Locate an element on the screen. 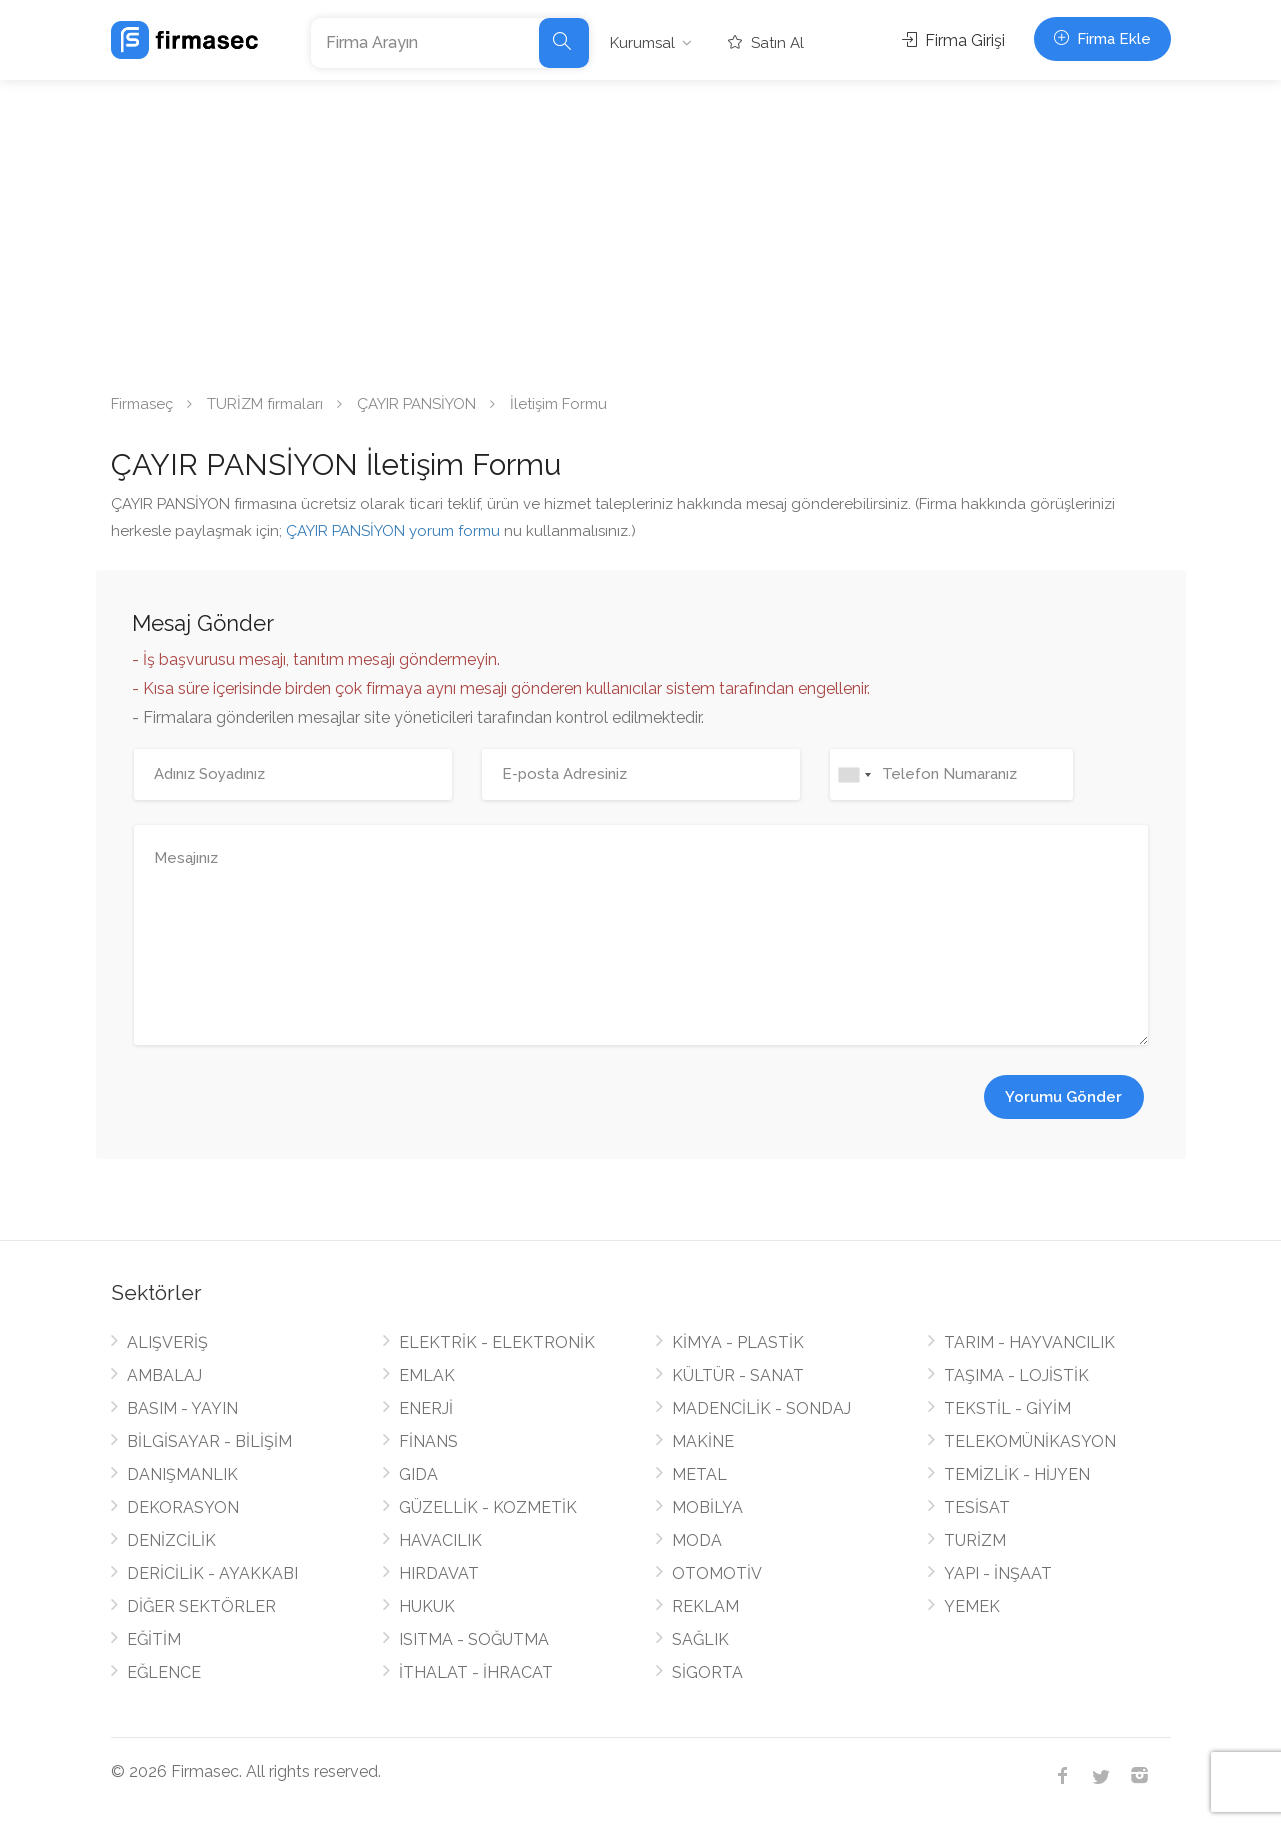 This screenshot has height=1826, width=1281. TELEKOMÜNİKASYON is located at coordinates (1030, 1441).